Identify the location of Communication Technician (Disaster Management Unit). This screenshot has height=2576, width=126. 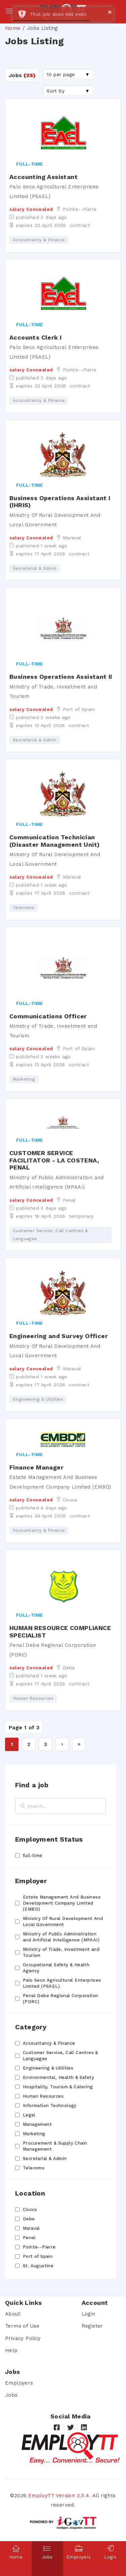
(54, 841).